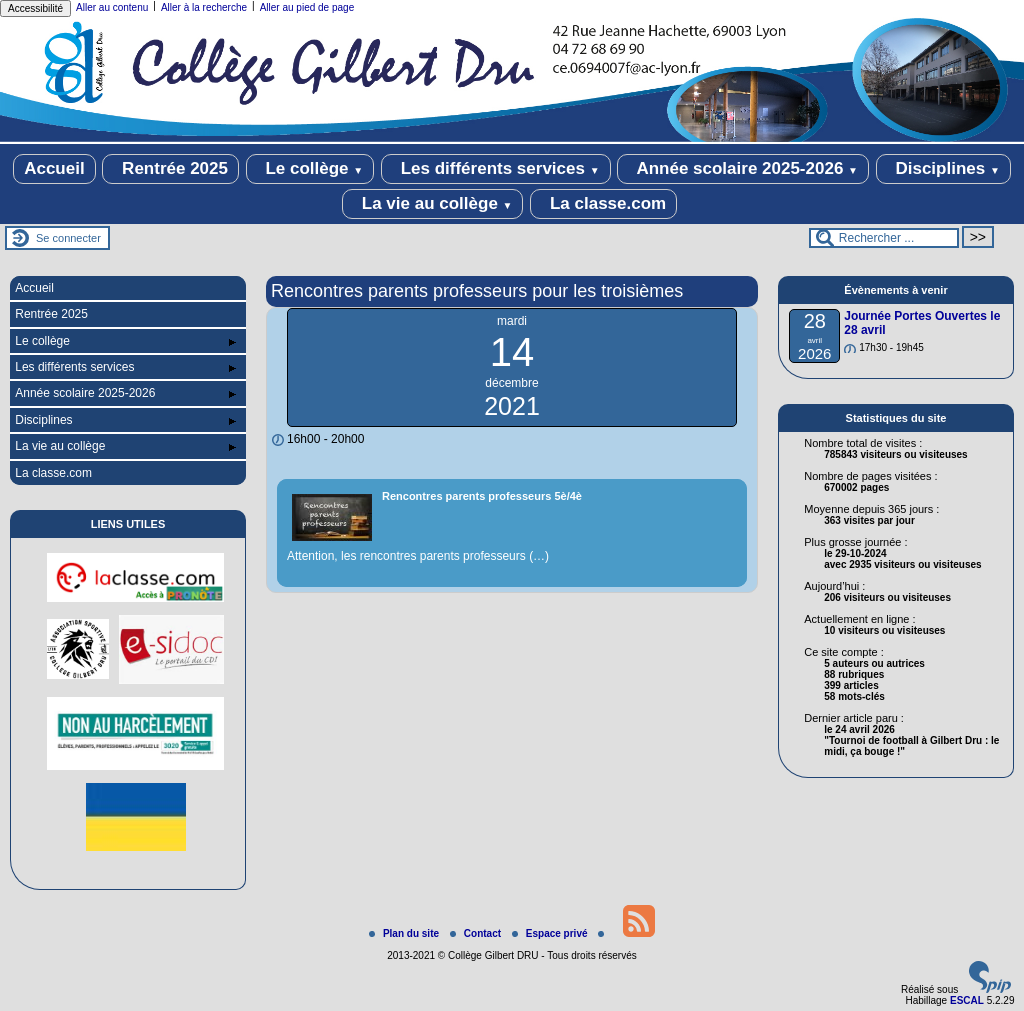  I want to click on Plan du site, so click(405, 933).